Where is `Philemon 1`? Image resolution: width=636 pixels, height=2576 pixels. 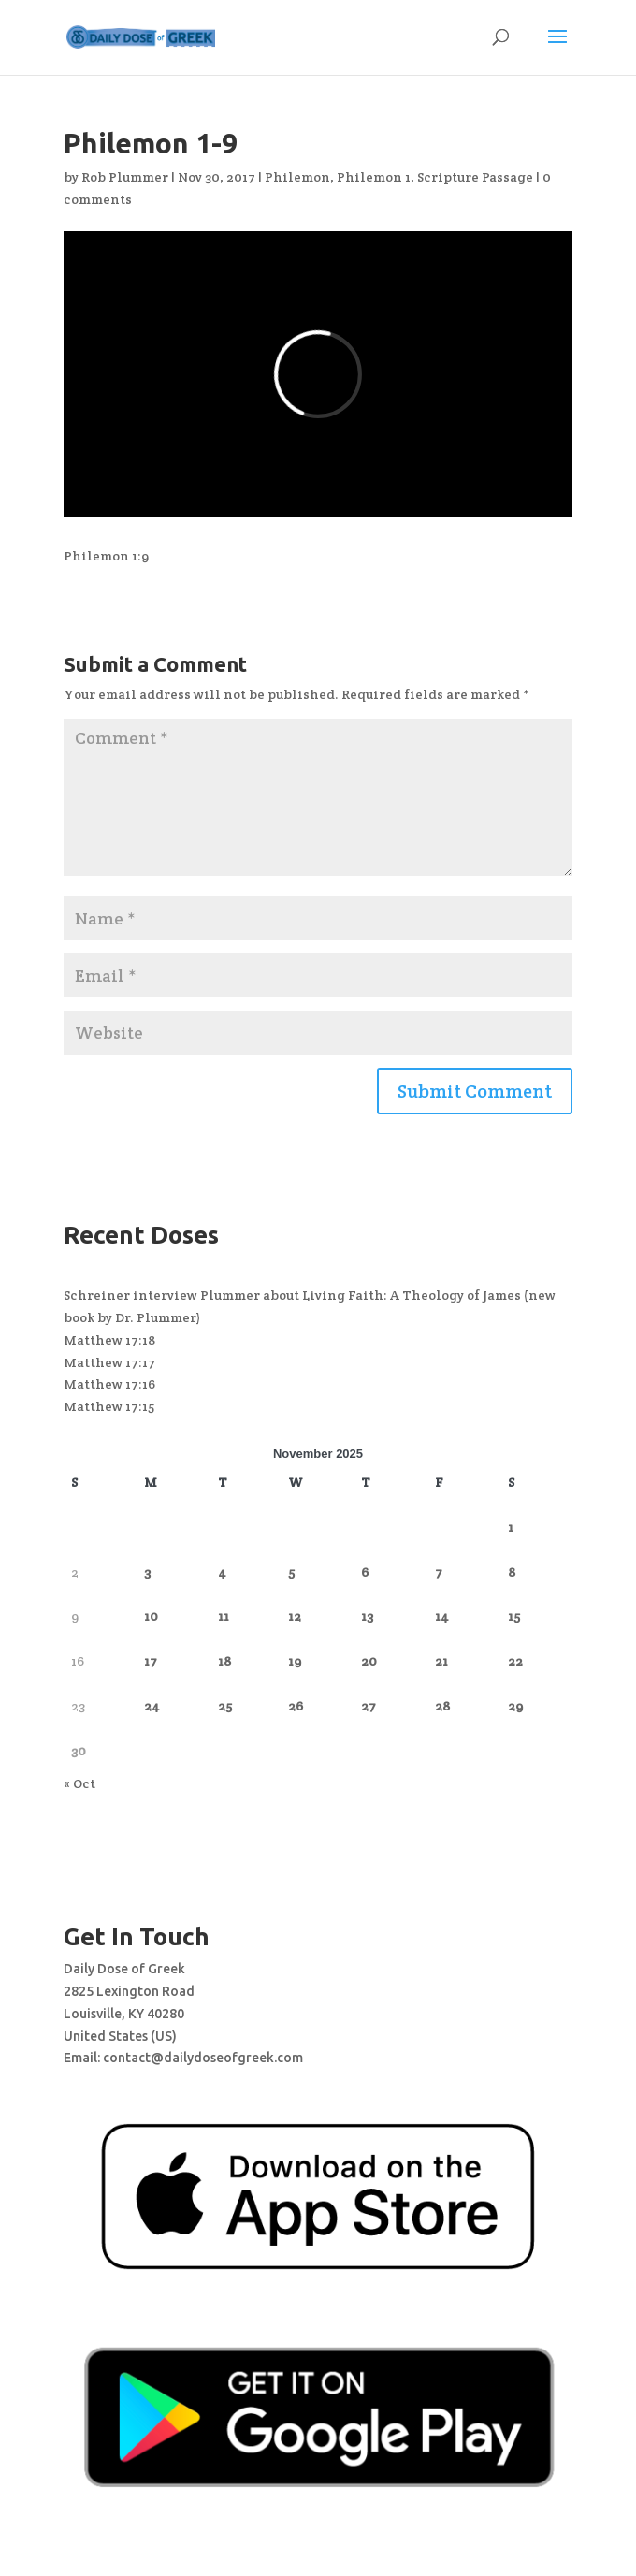
Philemon 1 is located at coordinates (374, 176).